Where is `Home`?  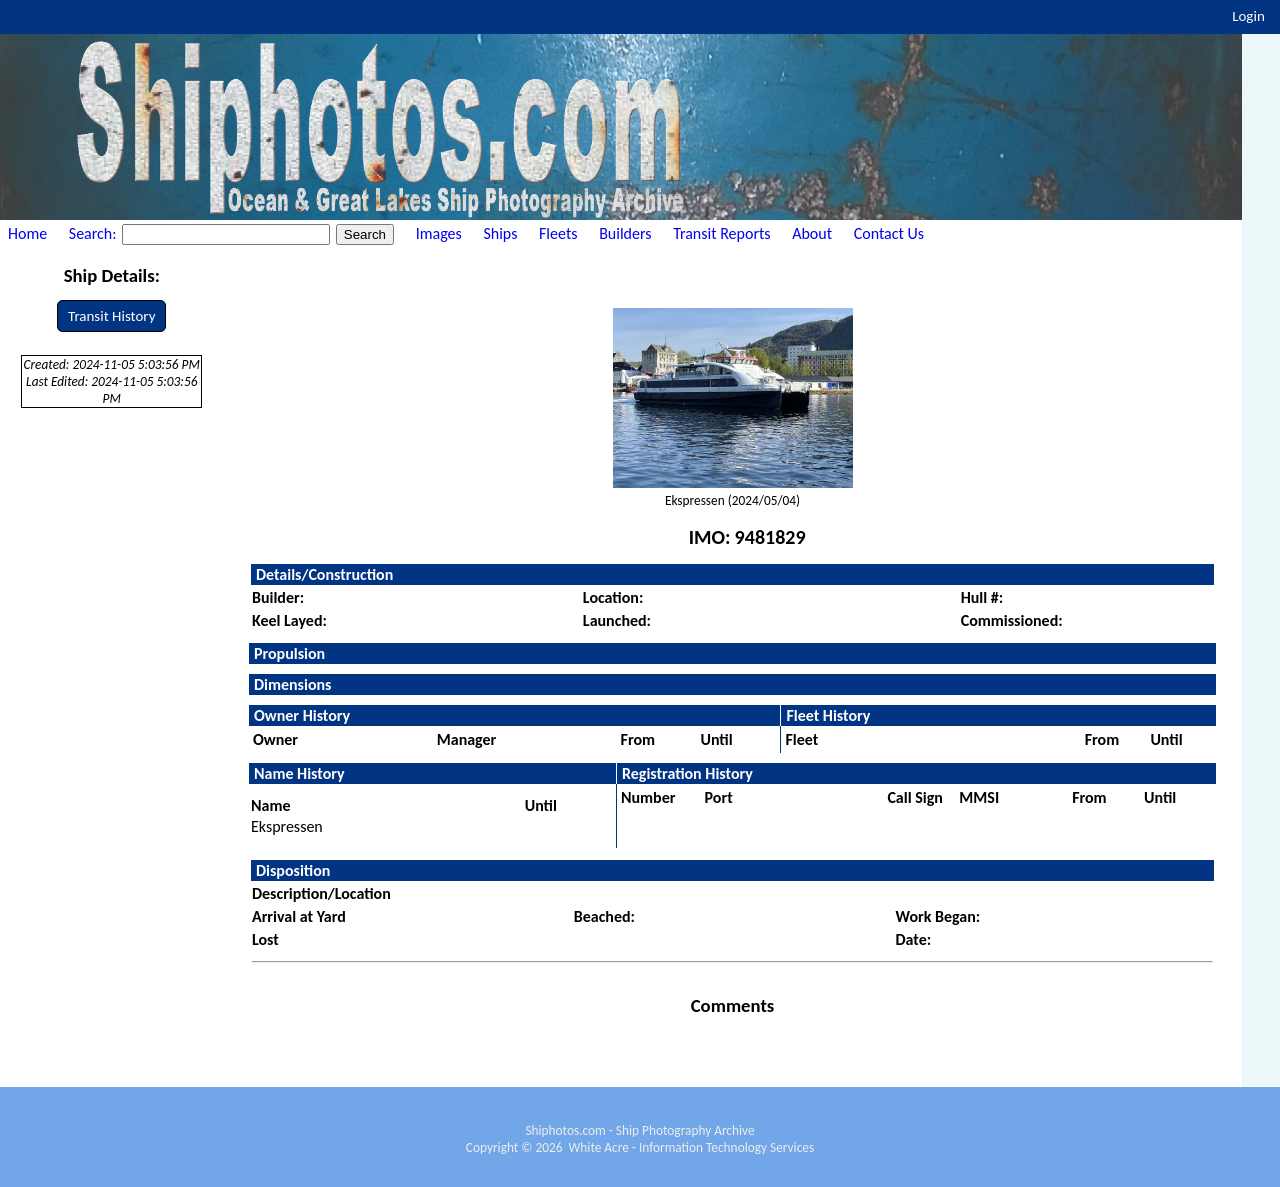
Home is located at coordinates (27, 233).